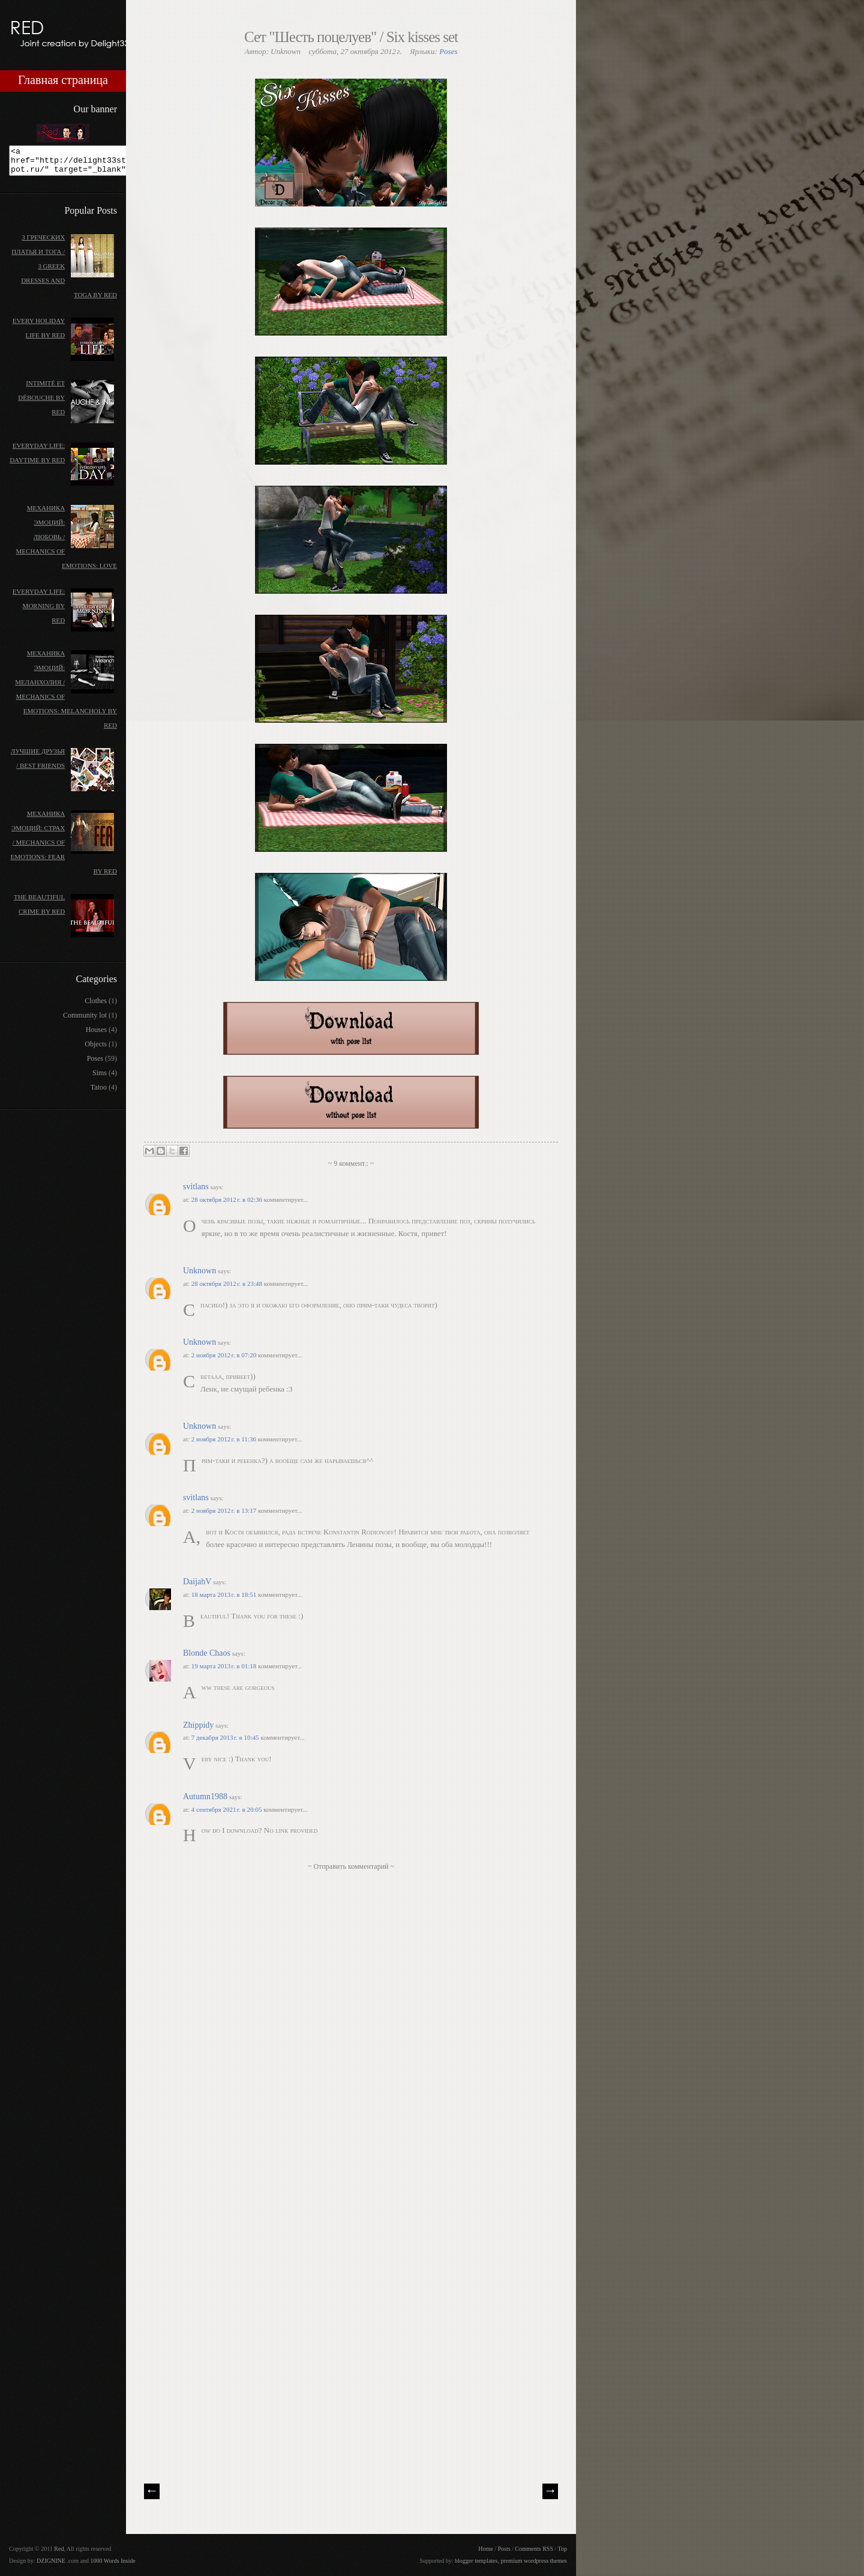 The height and width of the screenshot is (2576, 864). Describe the element at coordinates (485, 2548) in the screenshot. I see `Home` at that location.